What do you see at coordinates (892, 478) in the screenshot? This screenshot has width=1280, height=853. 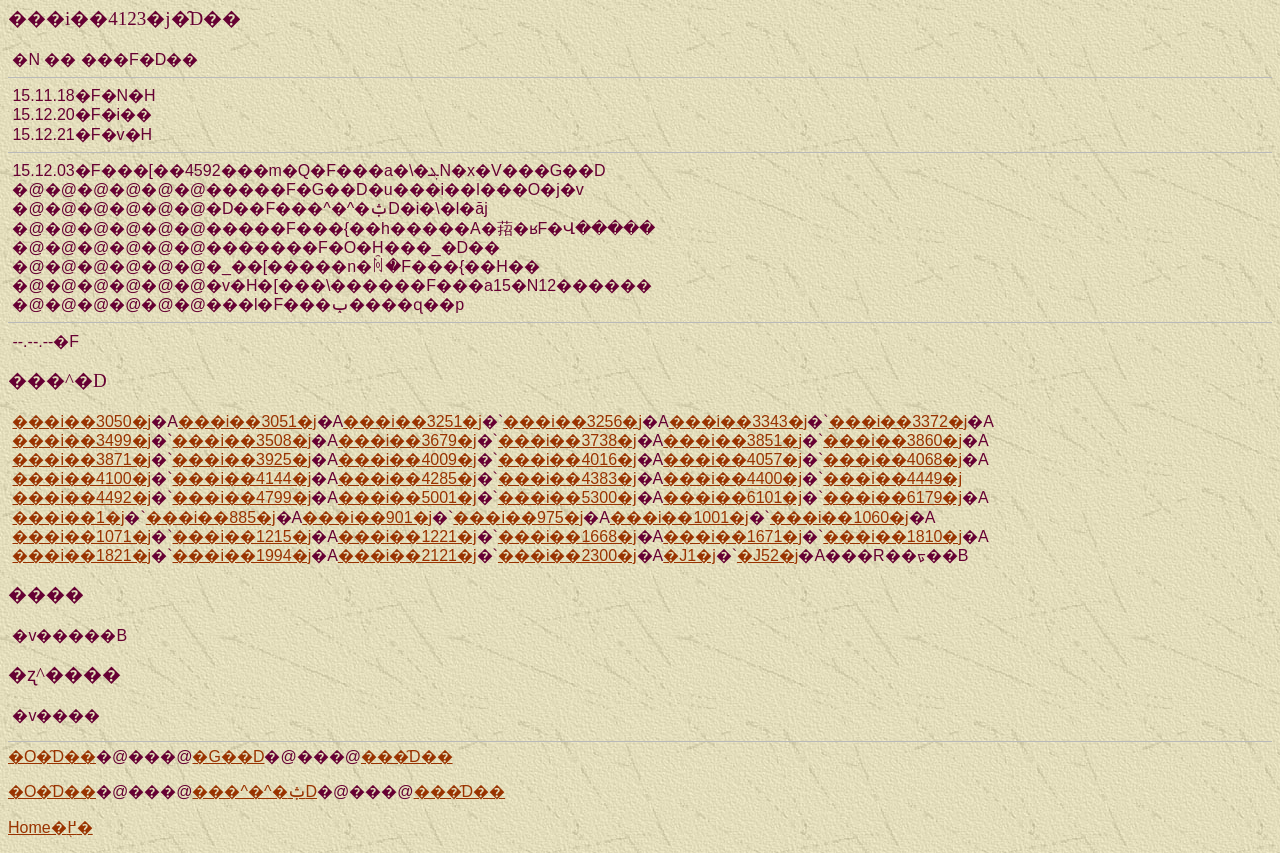 I see `���i��4449�j` at bounding box center [892, 478].